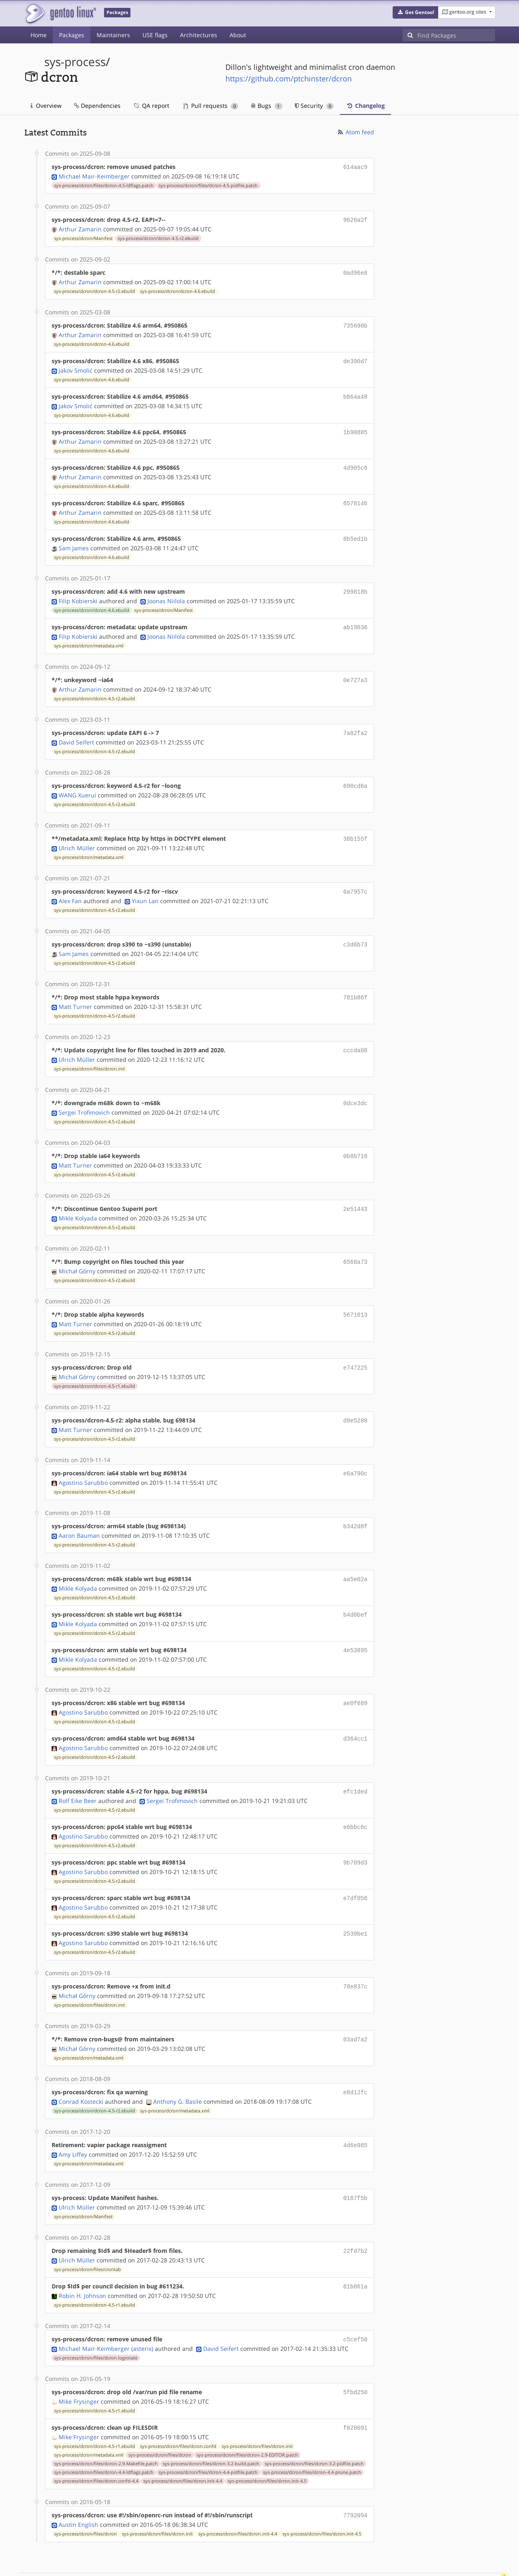 The width and height of the screenshot is (519, 2576). Describe the element at coordinates (104, 185) in the screenshot. I see `sys-process/dcron/files/dcron-4.5-ldflags.patch` at that location.